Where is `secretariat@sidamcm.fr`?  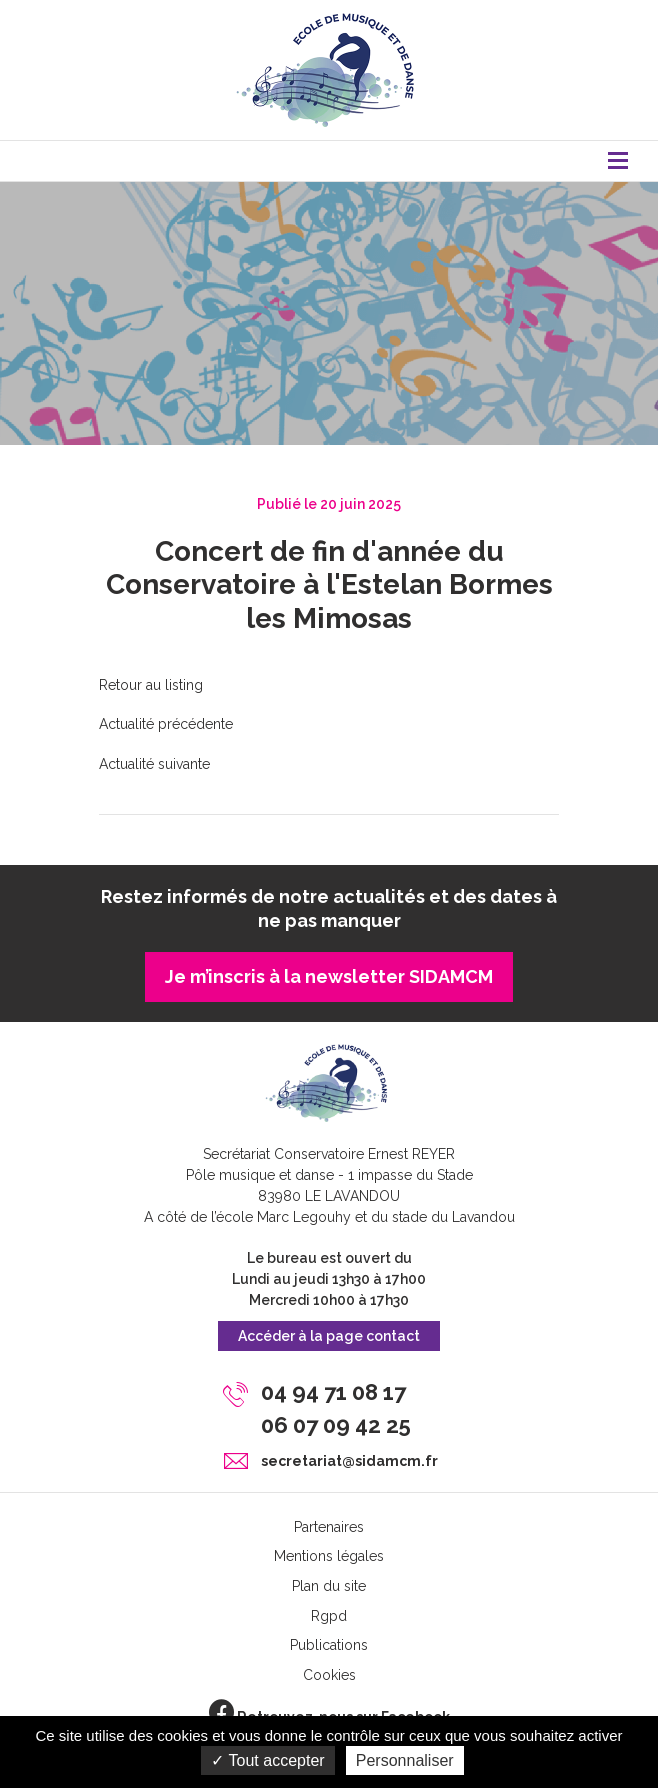
secretariat@sidamcm.fr is located at coordinates (349, 1461).